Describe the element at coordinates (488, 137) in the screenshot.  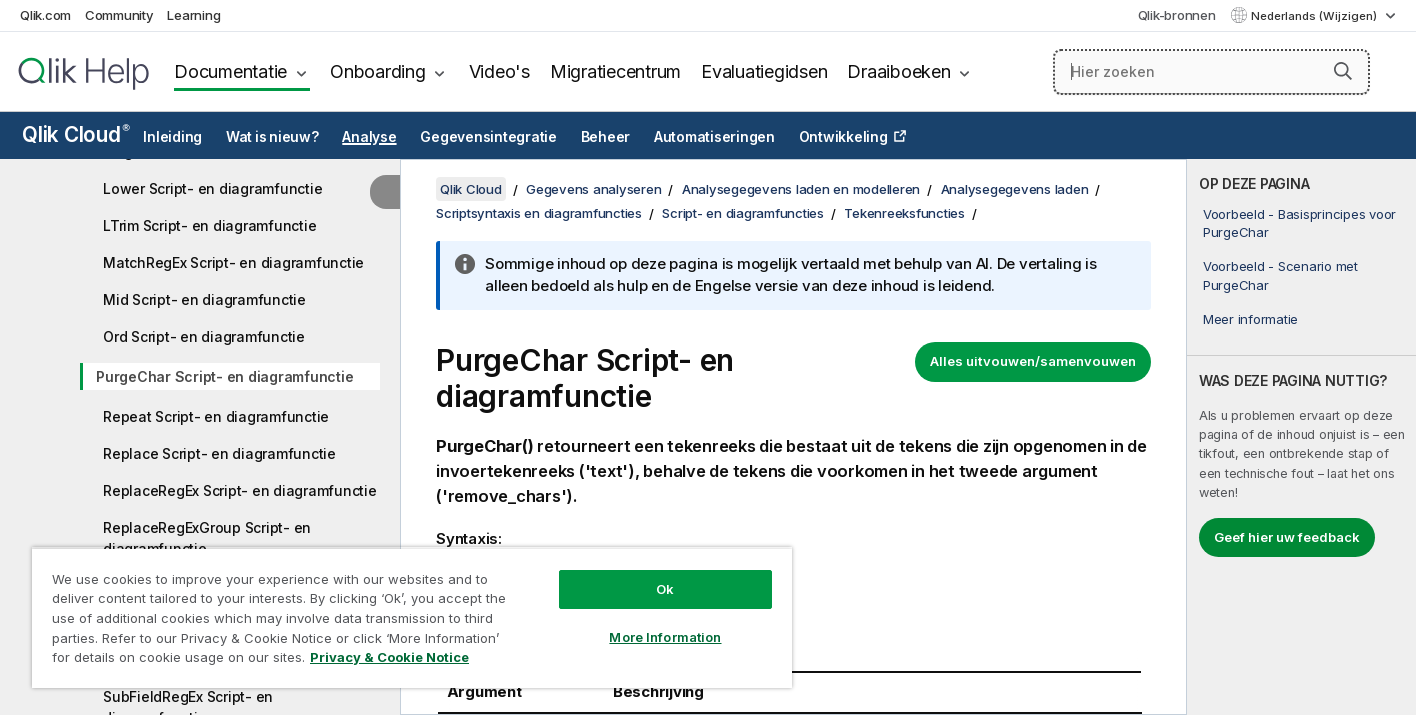
I see `Gegevensintegratie` at that location.